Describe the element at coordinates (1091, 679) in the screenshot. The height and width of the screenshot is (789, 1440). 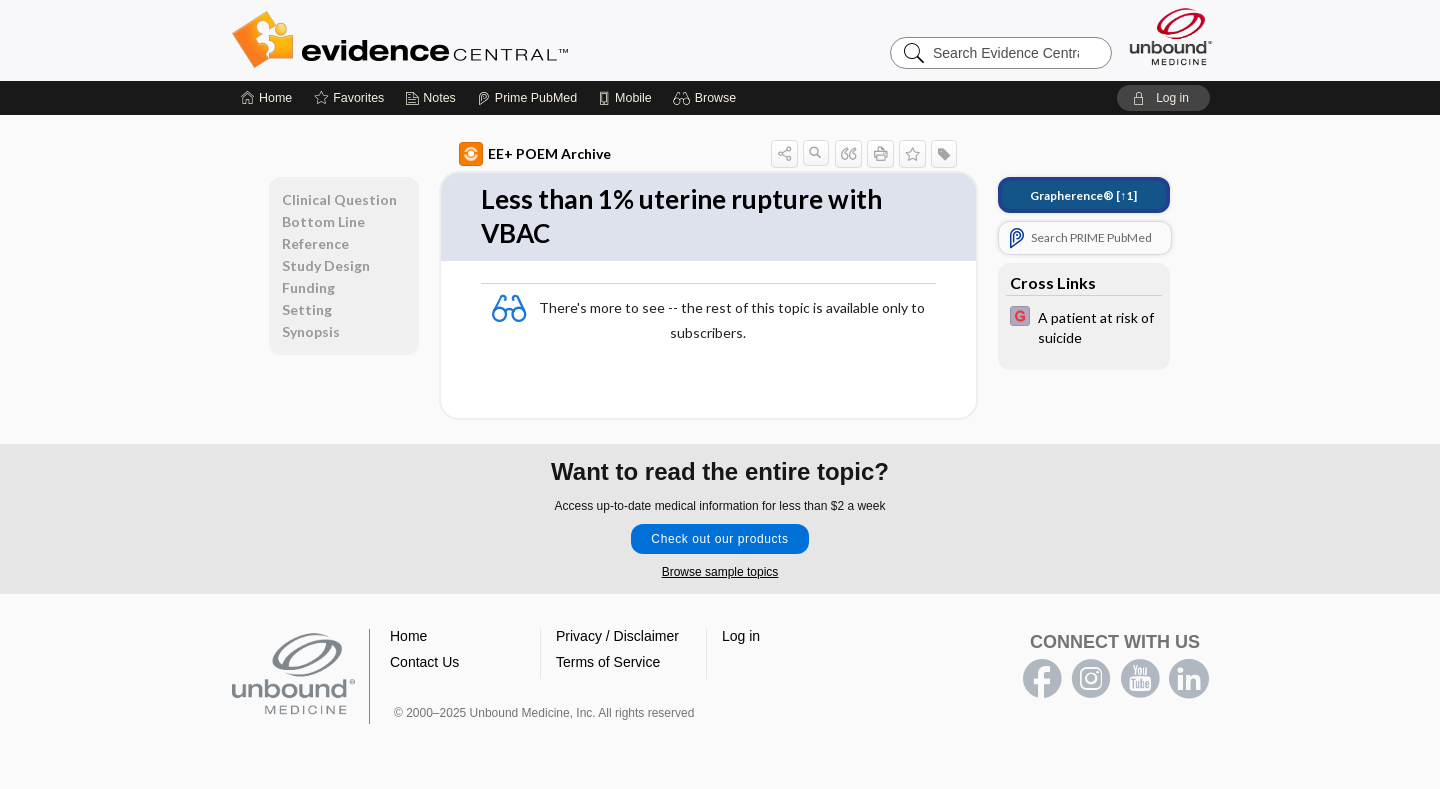
I see `instagram` at that location.